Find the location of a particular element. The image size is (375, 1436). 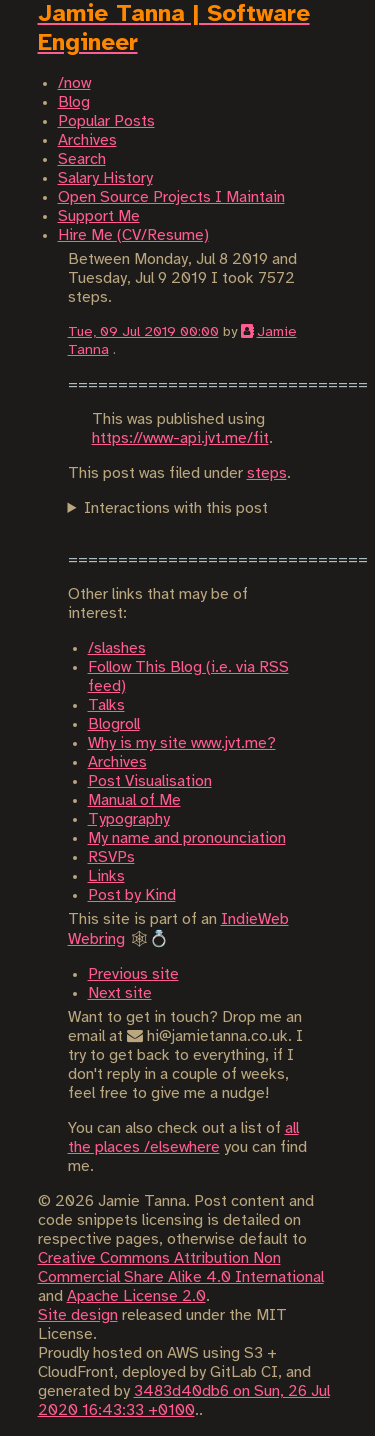

Post Visualisation is located at coordinates (150, 781).